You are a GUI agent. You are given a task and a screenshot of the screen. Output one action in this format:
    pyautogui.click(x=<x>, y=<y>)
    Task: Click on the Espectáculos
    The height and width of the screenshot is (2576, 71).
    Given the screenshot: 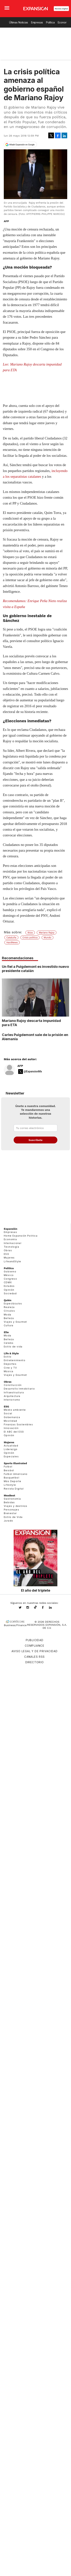 What is the action you would take?
    pyautogui.click(x=13, y=1303)
    